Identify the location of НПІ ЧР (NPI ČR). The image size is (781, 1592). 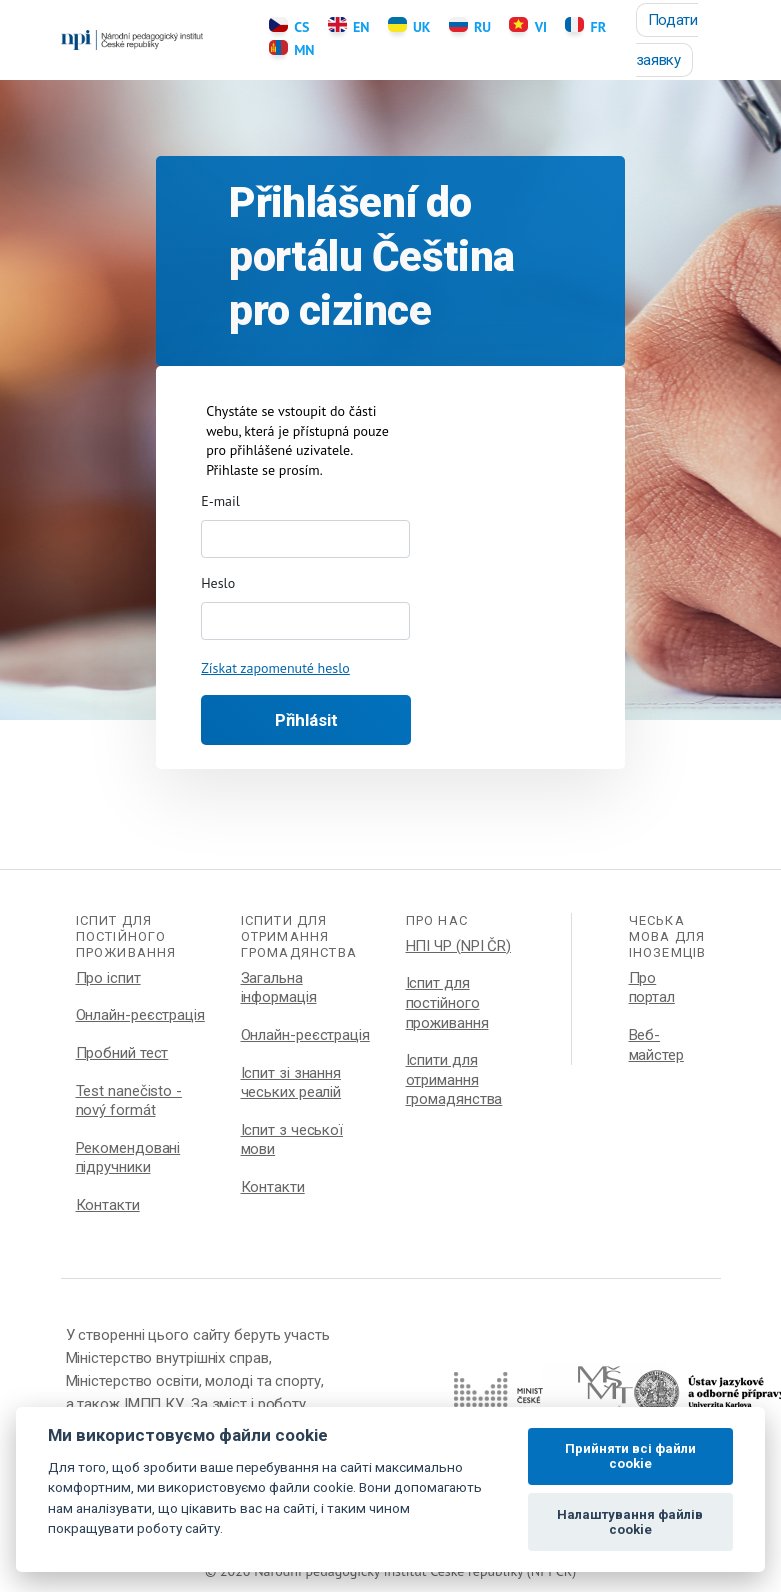
(459, 946).